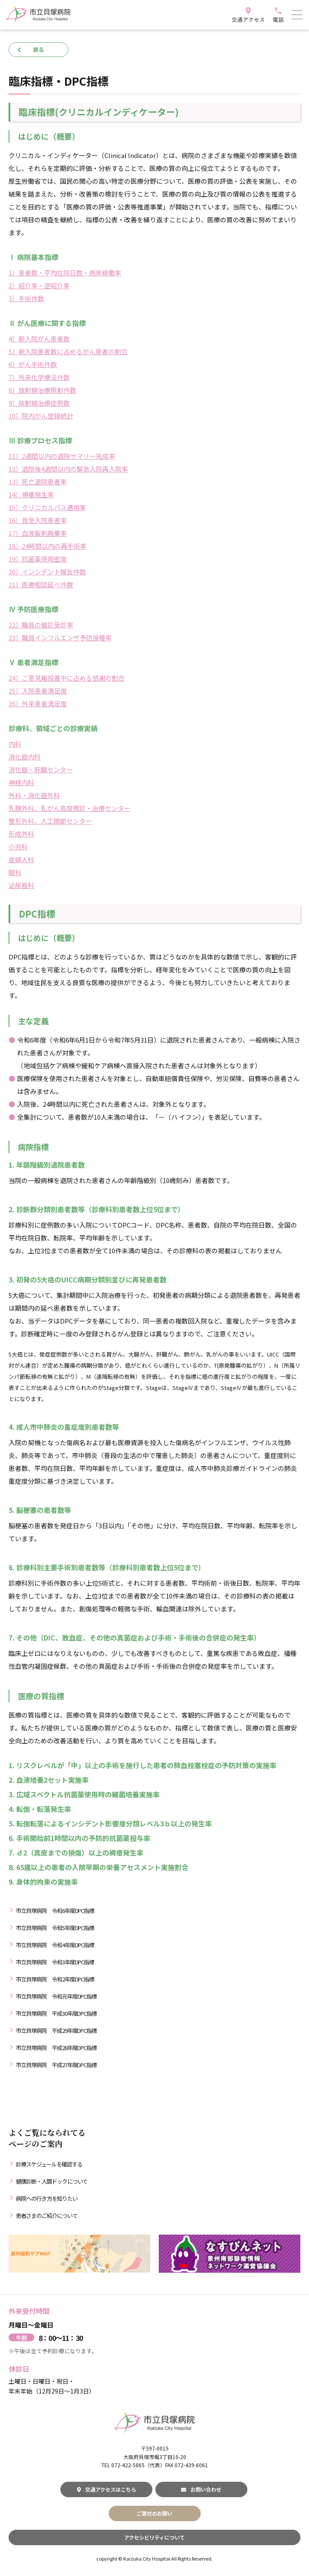 This screenshot has width=309, height=2576. Describe the element at coordinates (154, 2537) in the screenshot. I see `アクセシビリティについて` at that location.